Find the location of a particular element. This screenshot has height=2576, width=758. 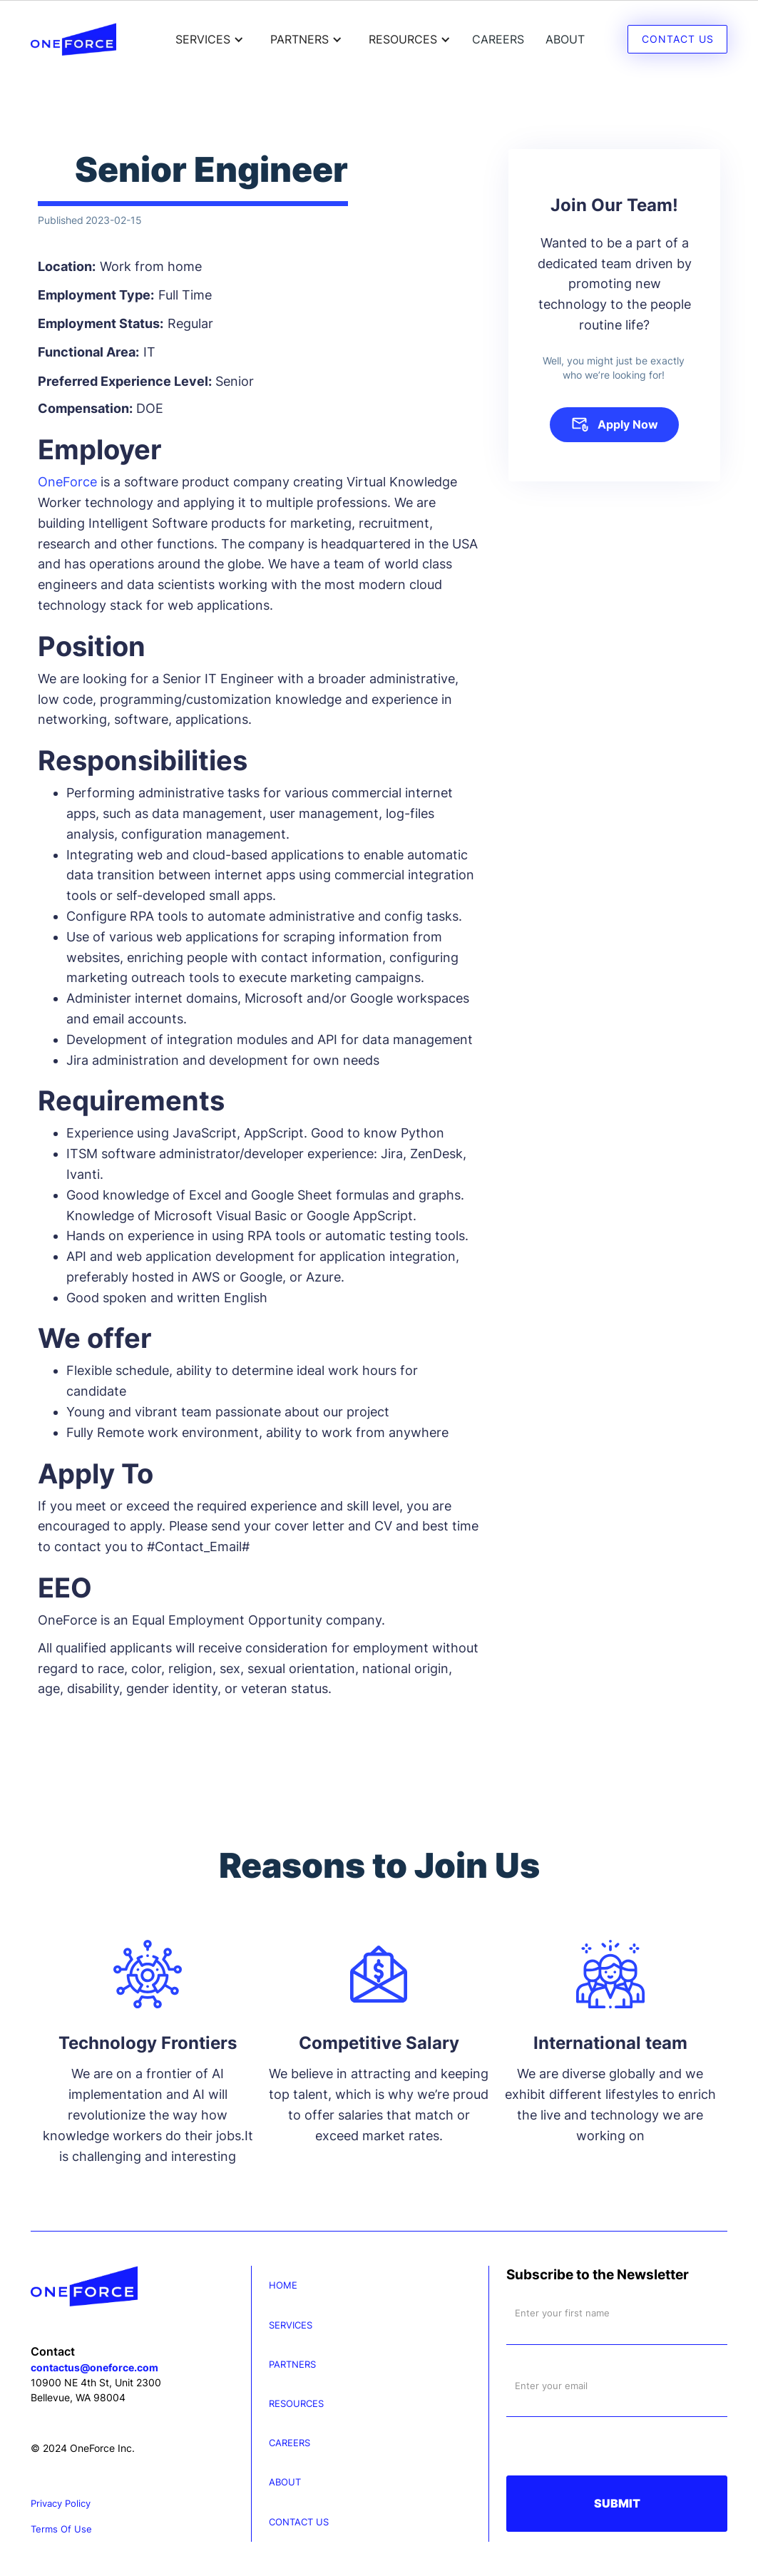

partners is located at coordinates (292, 2364).